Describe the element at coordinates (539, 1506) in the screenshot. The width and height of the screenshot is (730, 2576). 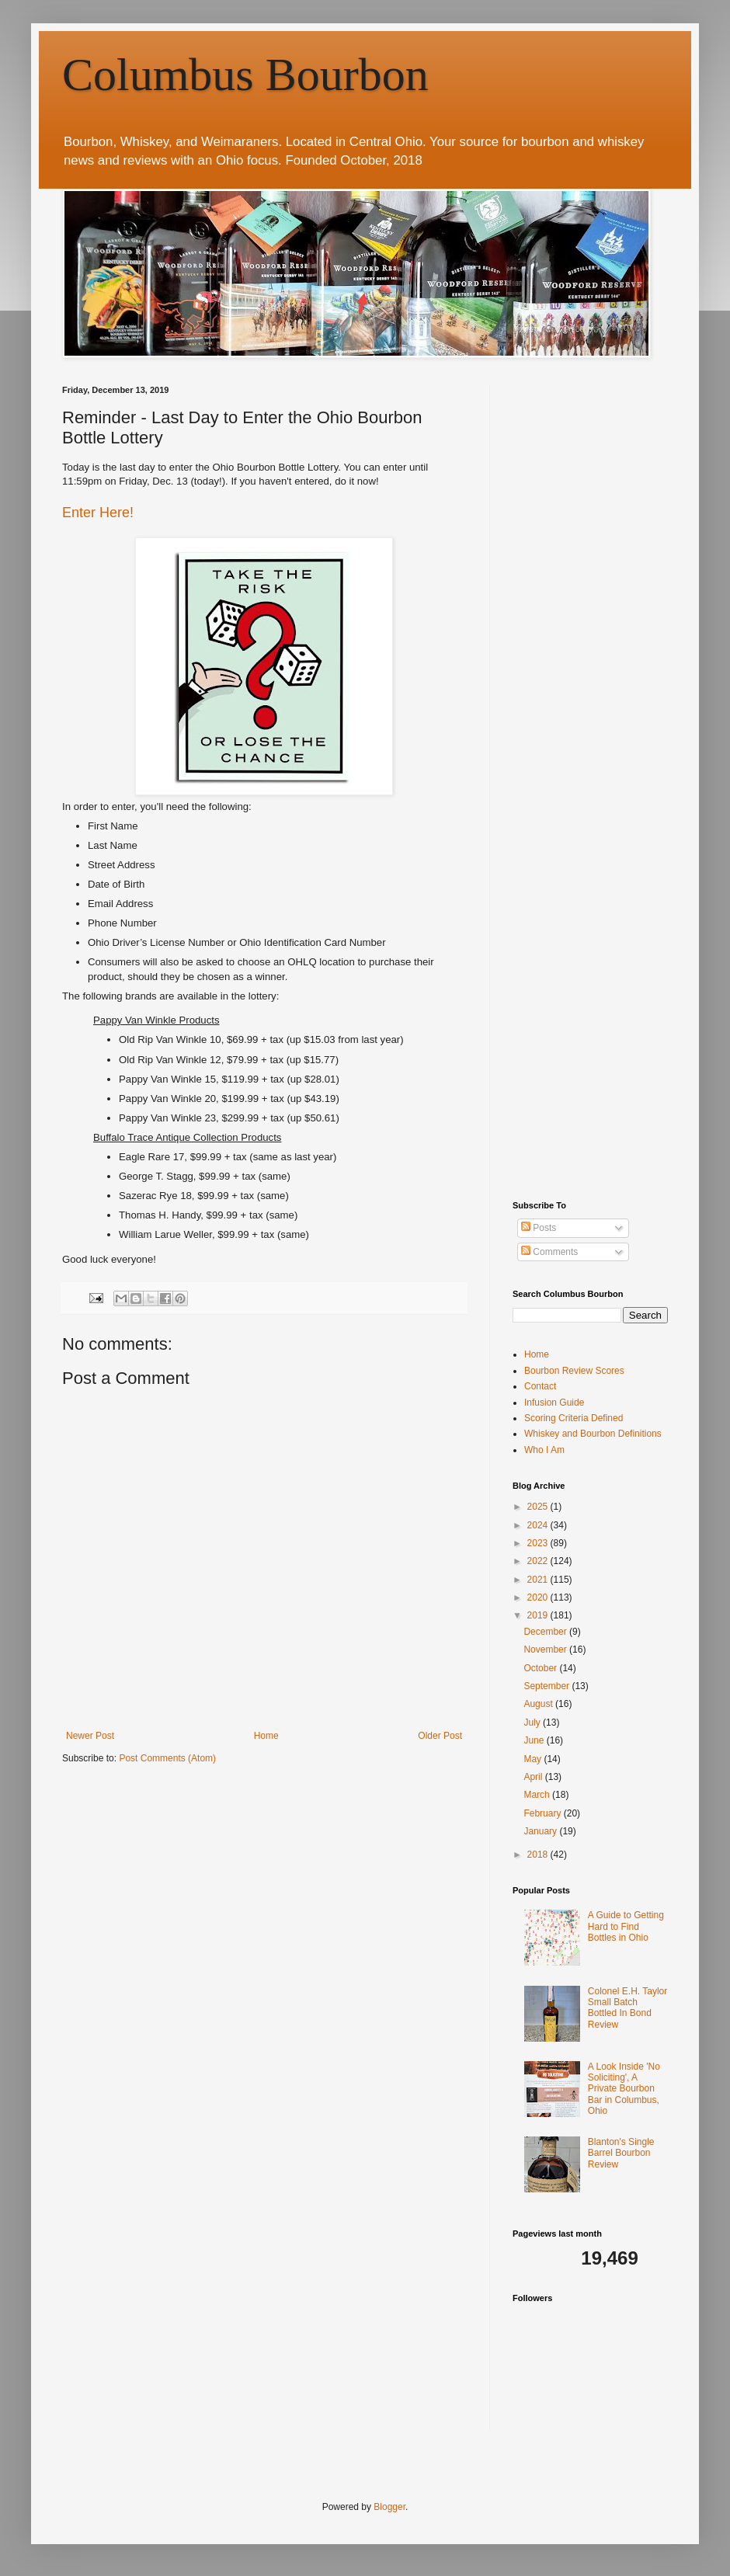
I see `2025` at that location.